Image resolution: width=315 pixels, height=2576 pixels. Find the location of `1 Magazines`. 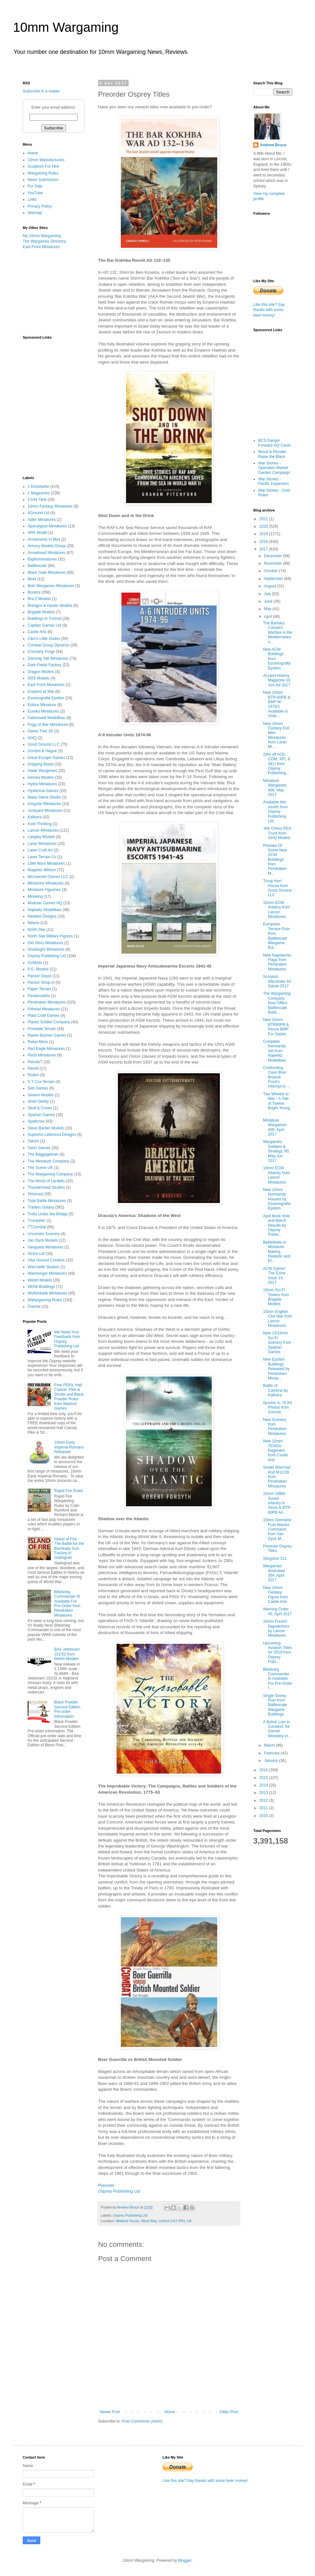

1 Magazines is located at coordinates (39, 493).